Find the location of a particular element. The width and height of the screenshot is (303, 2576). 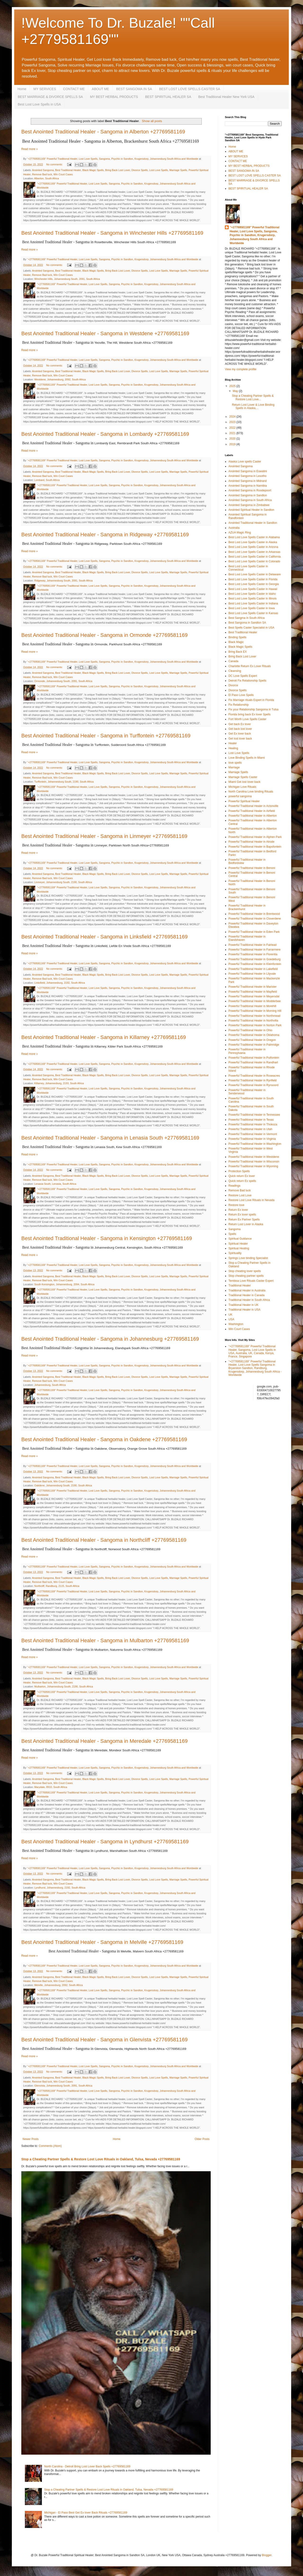

Best Lost Love Spells Caster in Georgia is located at coordinates (253, 584).